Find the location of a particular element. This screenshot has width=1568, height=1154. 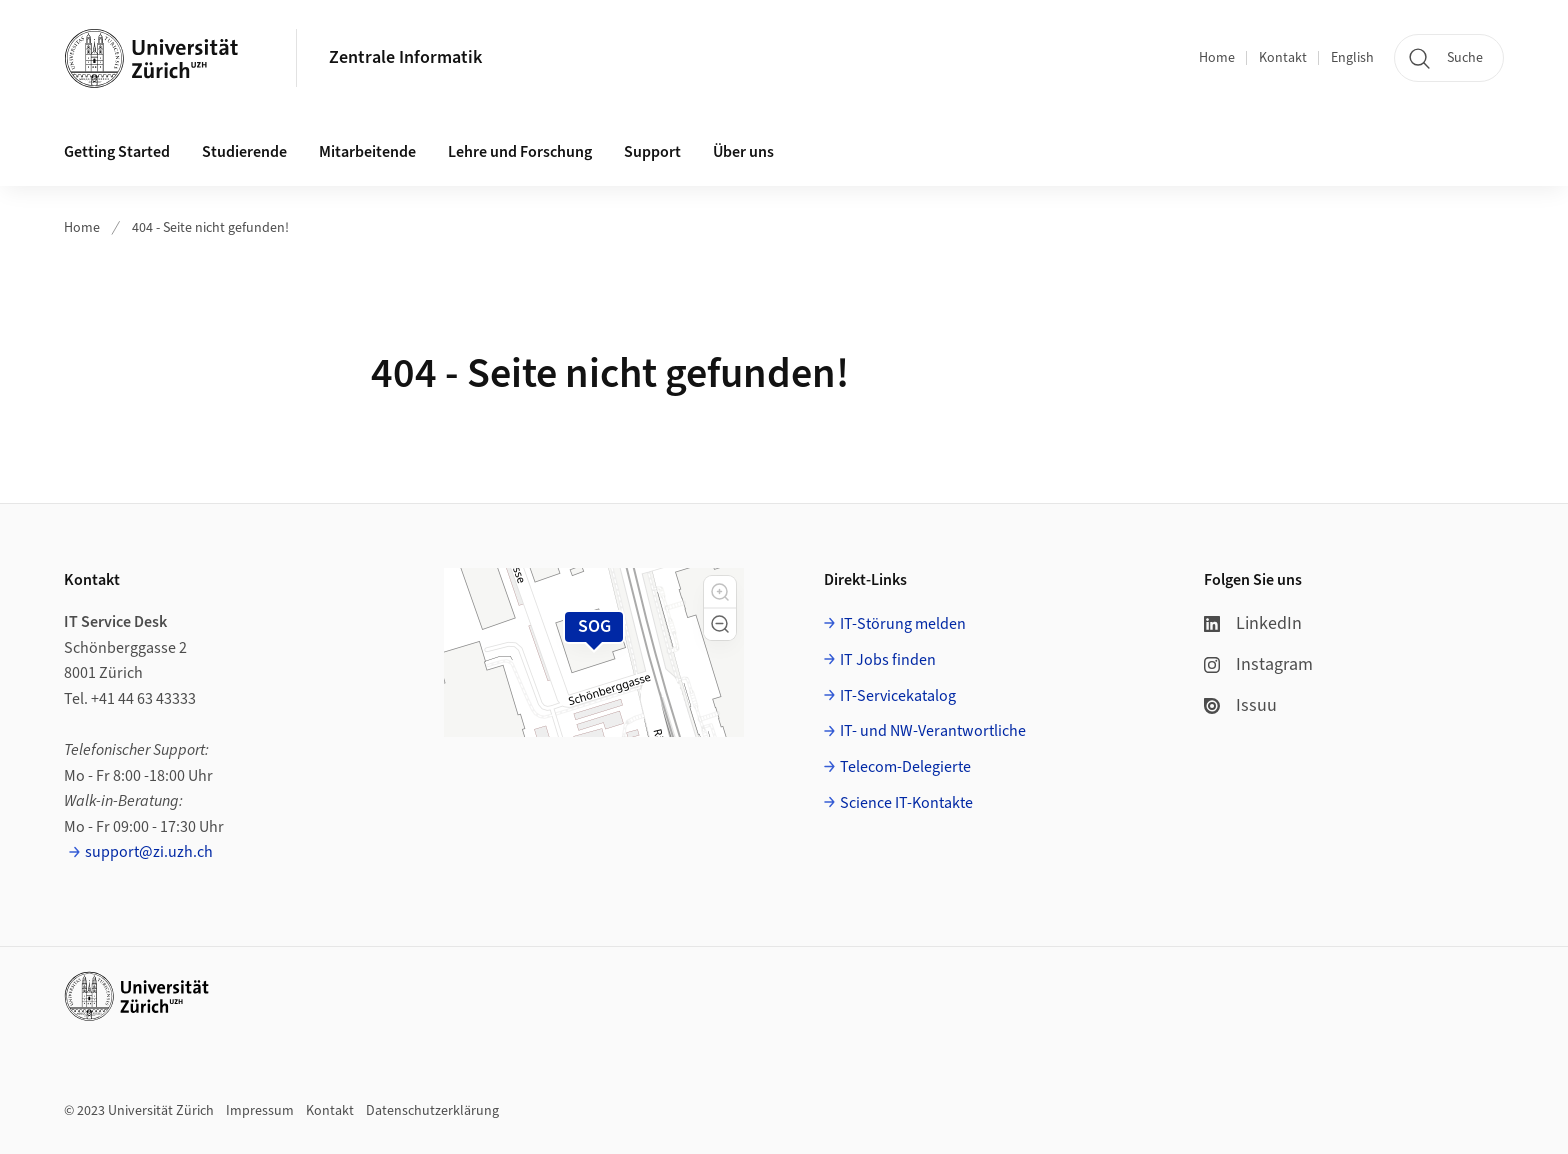

Science IT-Kontakte is located at coordinates (906, 803).